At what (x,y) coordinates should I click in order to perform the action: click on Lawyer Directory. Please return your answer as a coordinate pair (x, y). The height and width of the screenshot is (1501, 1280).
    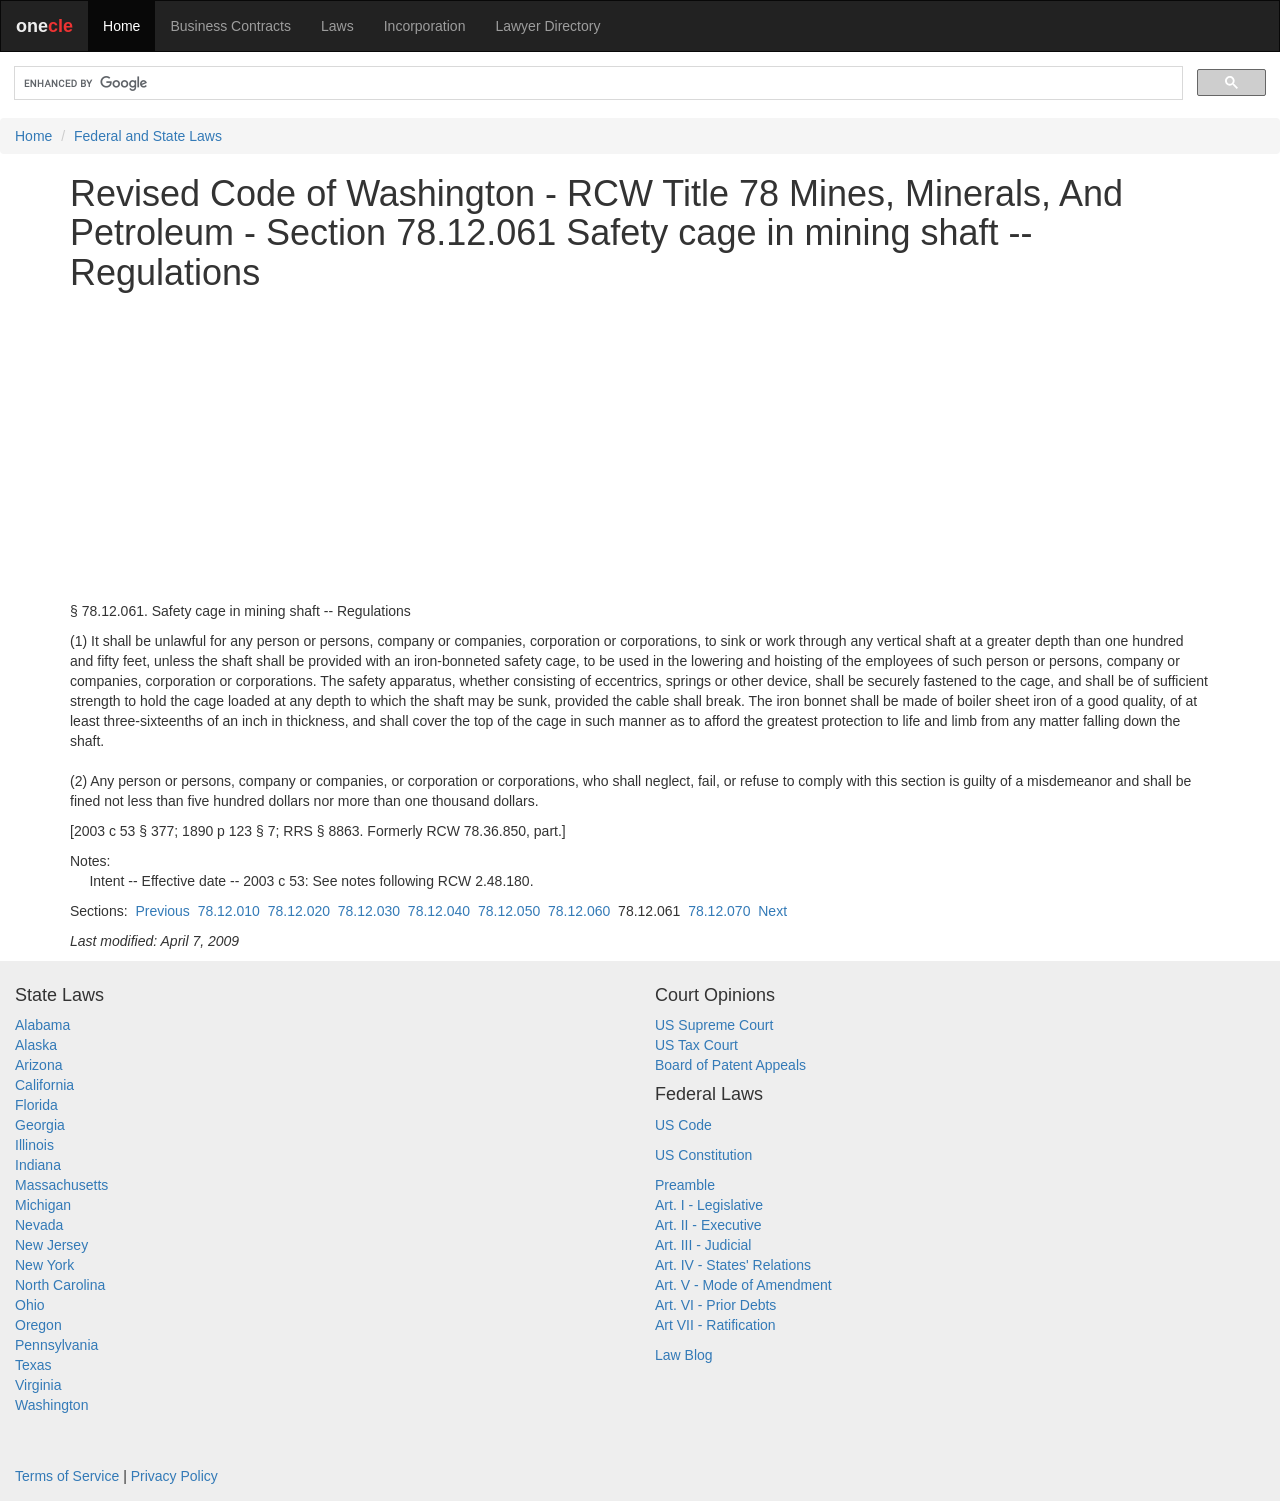
    Looking at the image, I should click on (547, 26).